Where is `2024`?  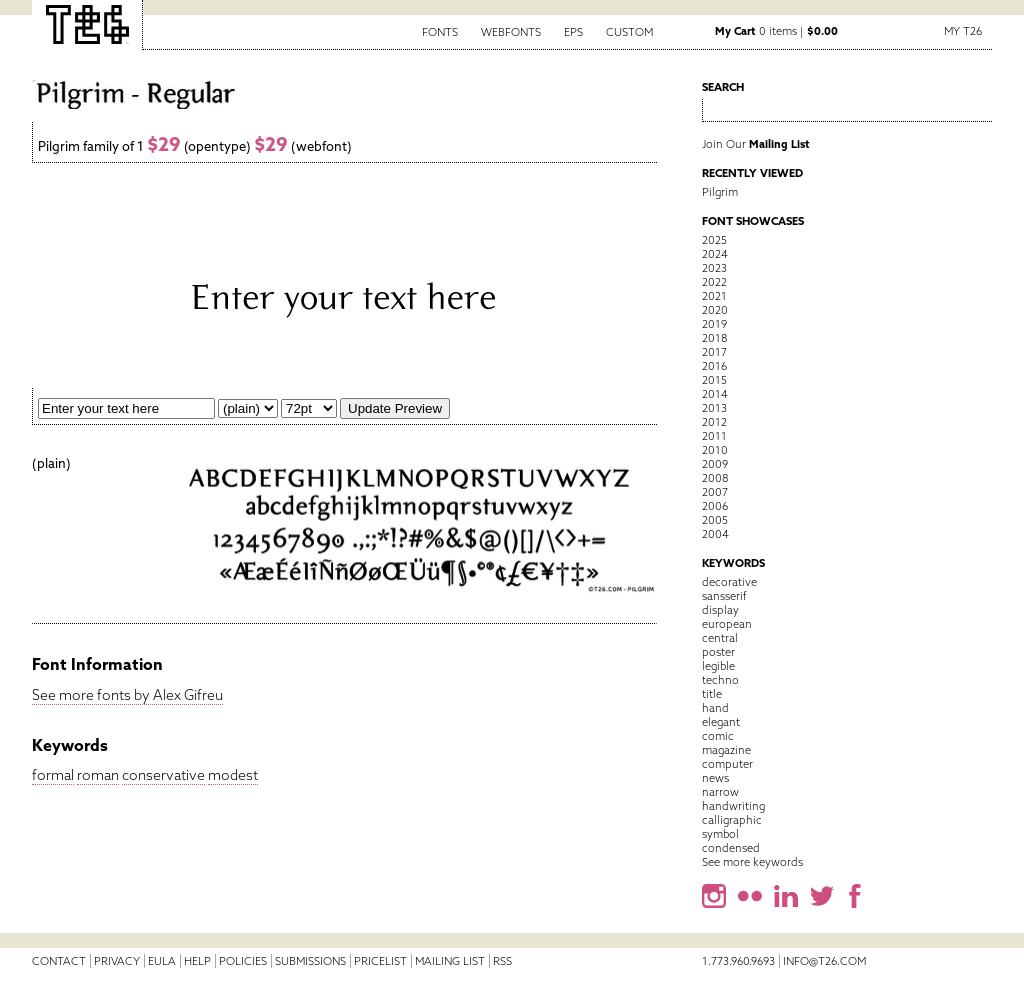 2024 is located at coordinates (715, 254).